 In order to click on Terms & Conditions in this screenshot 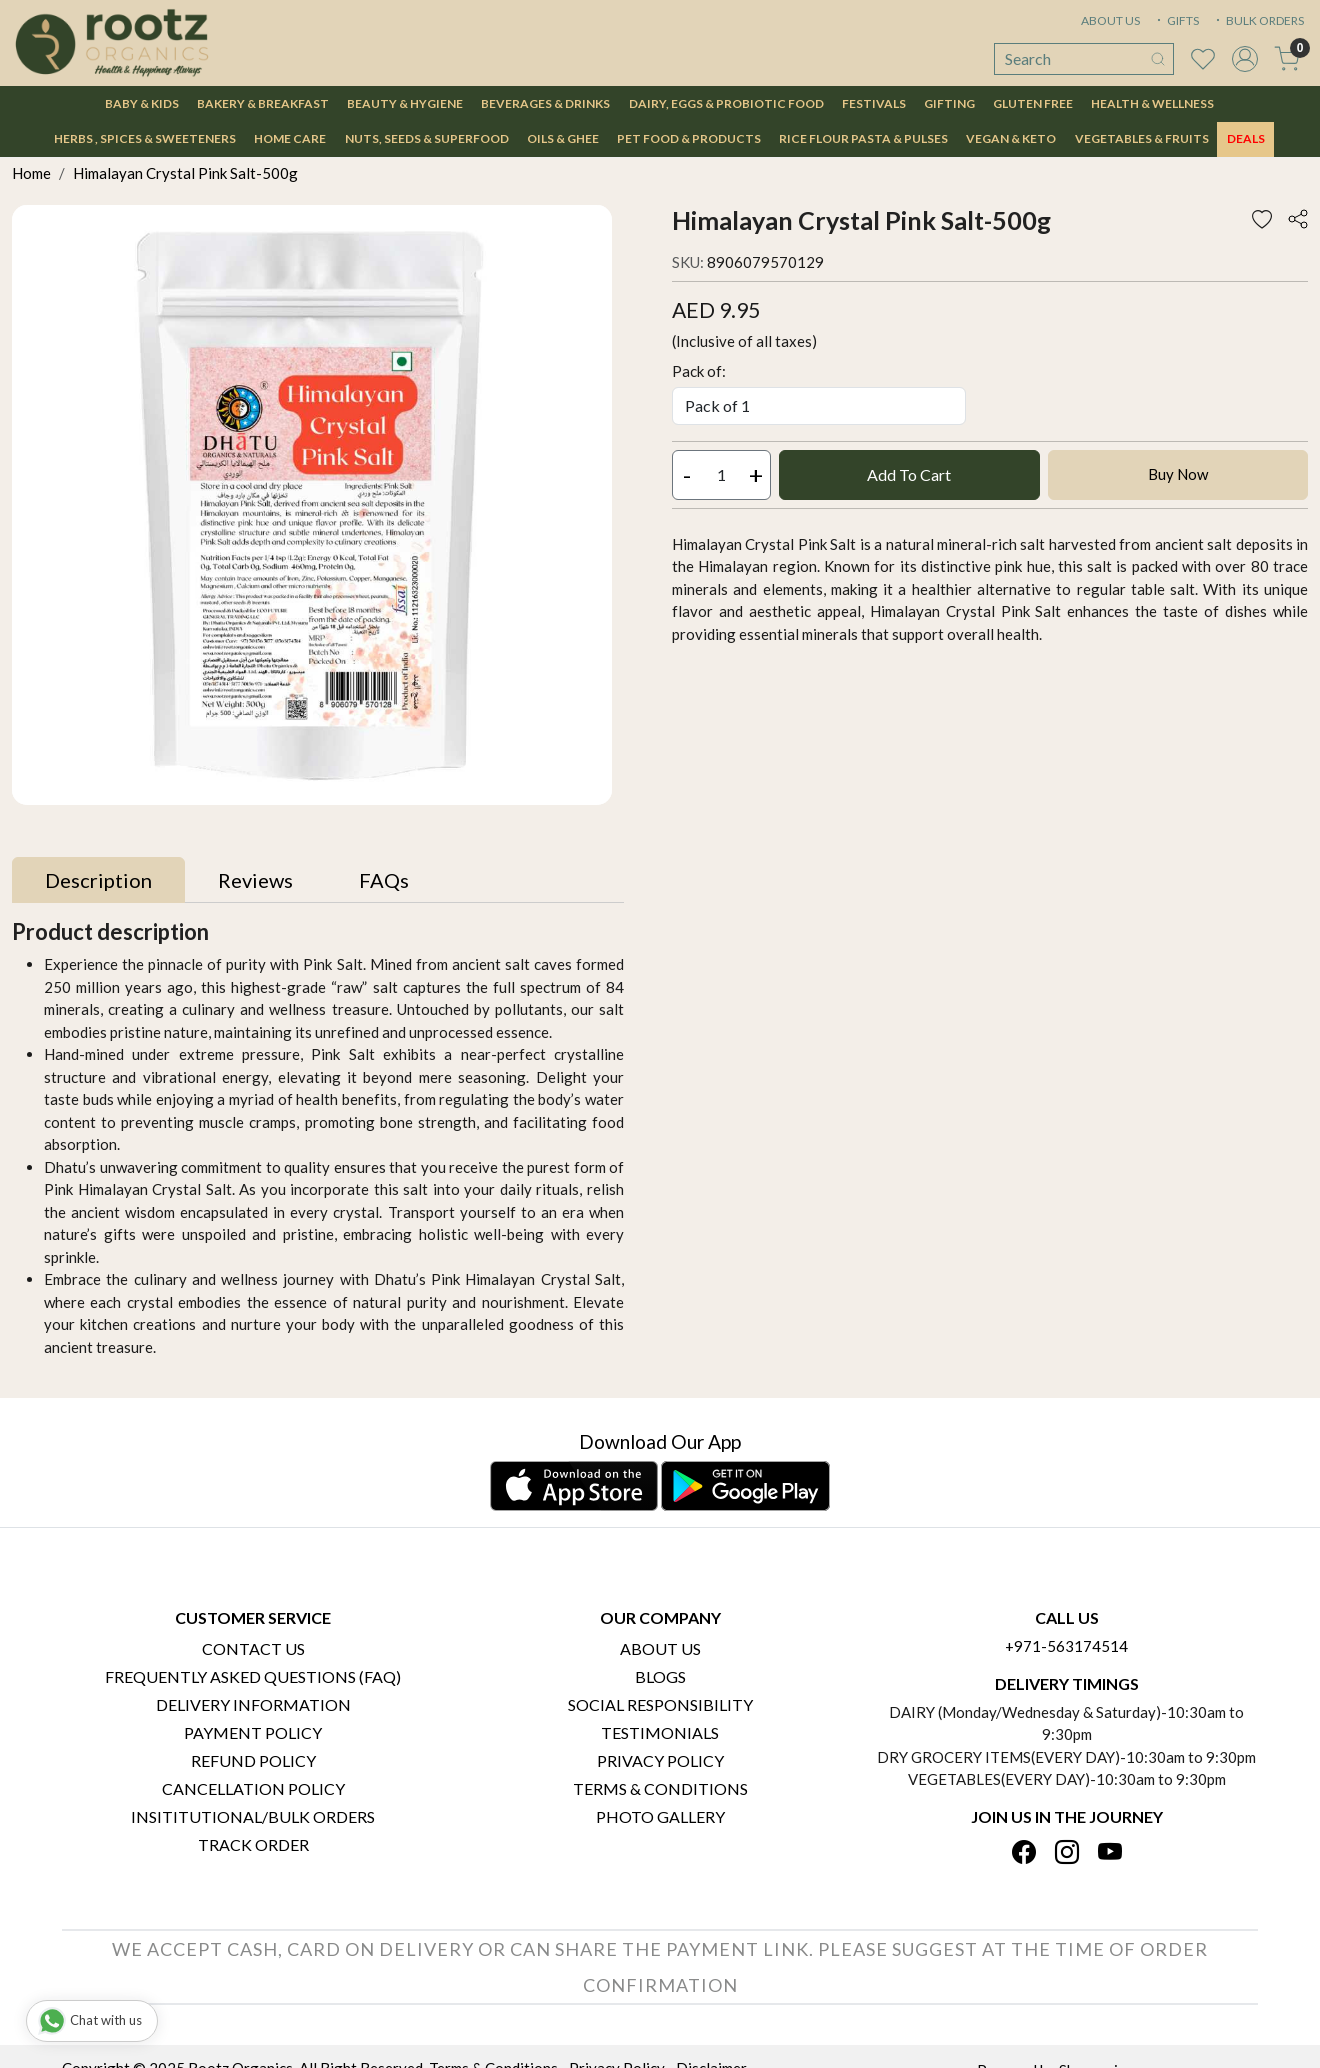, I will do `click(660, 1788)`.